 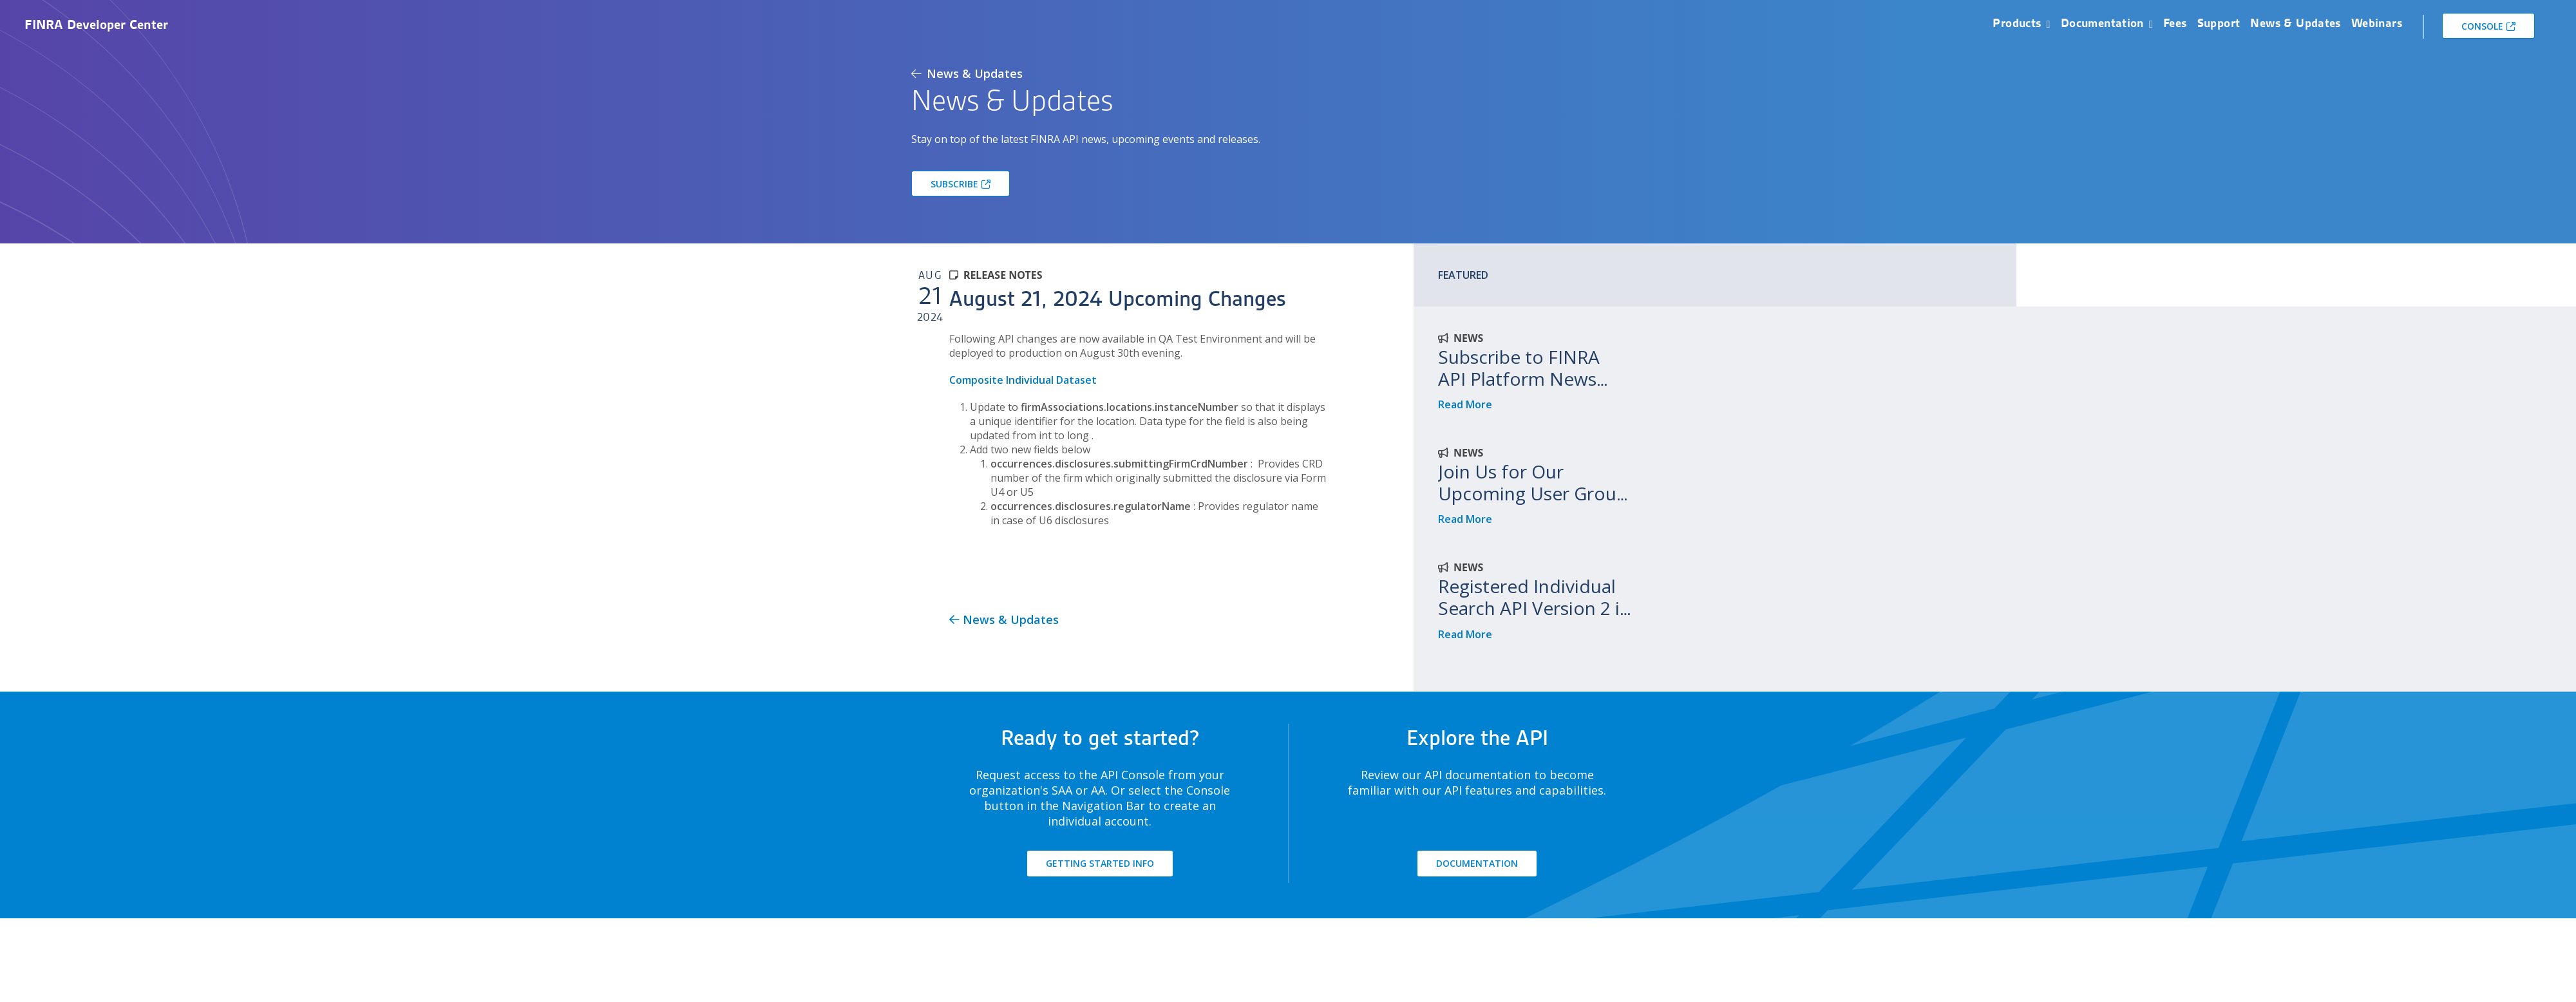 What do you see at coordinates (2376, 23) in the screenshot?
I see `Webinars` at bounding box center [2376, 23].